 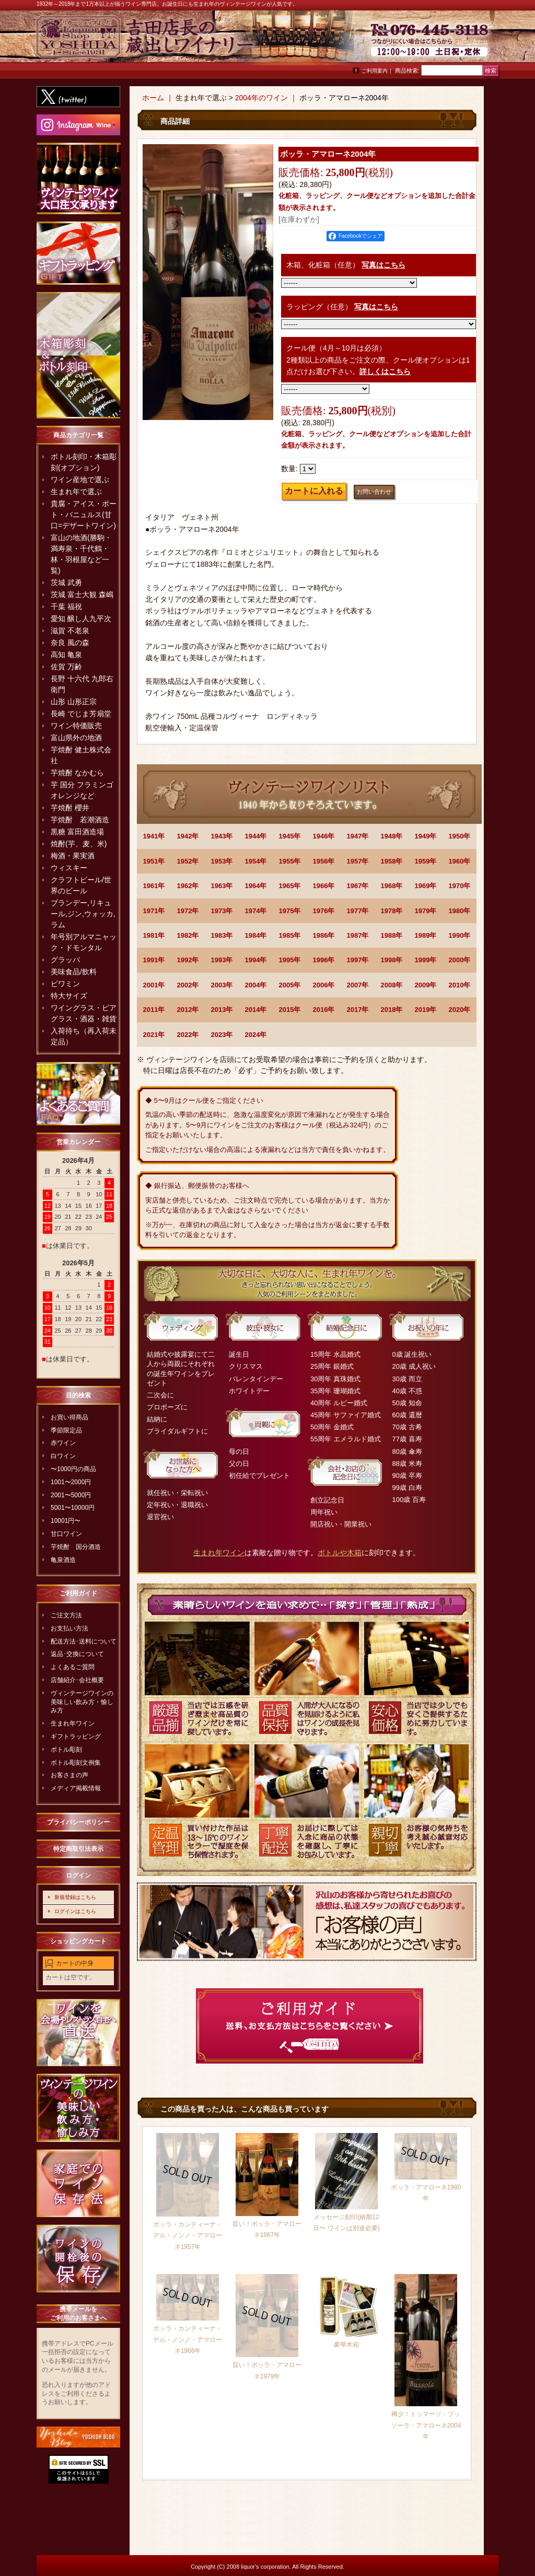 I want to click on 1981年, so click(x=154, y=935).